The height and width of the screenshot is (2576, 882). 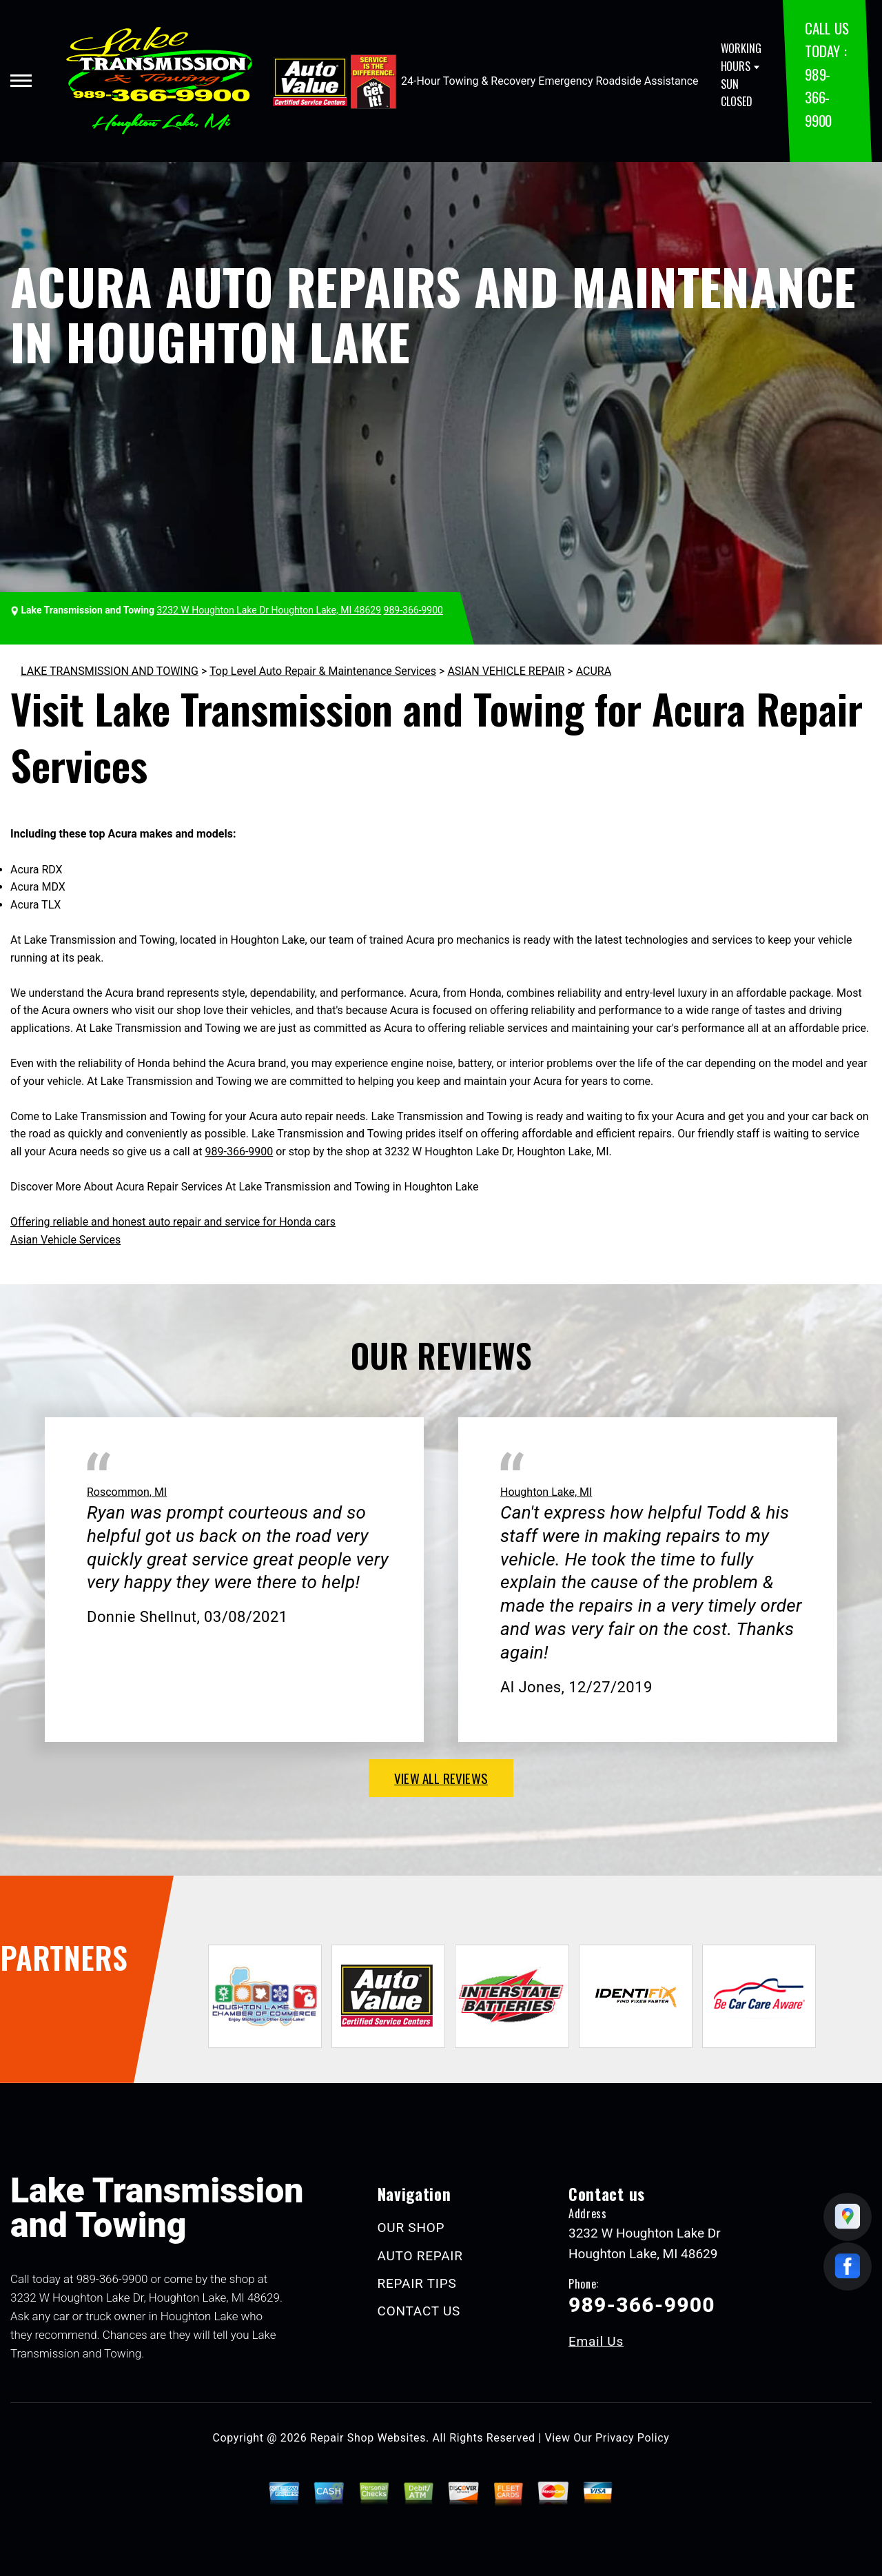 What do you see at coordinates (417, 2283) in the screenshot?
I see `REPAIR TIPS` at bounding box center [417, 2283].